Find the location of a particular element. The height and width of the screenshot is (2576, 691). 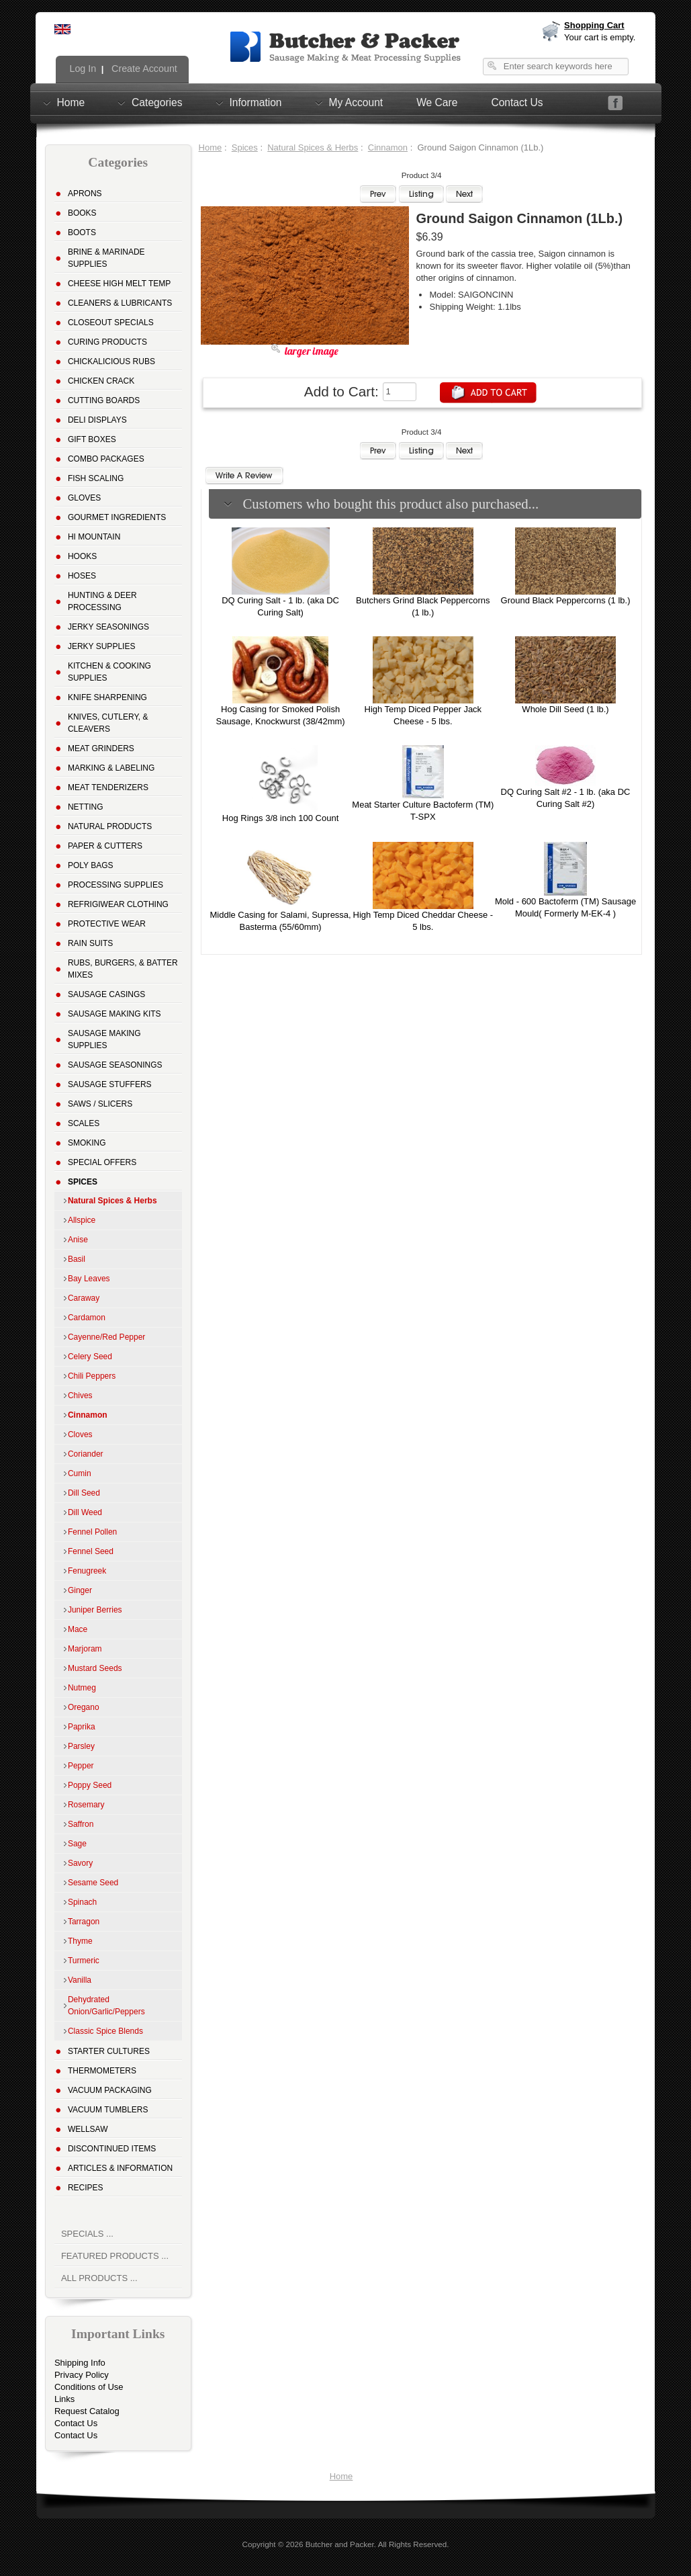

Meat Grinders is located at coordinates (101, 748).